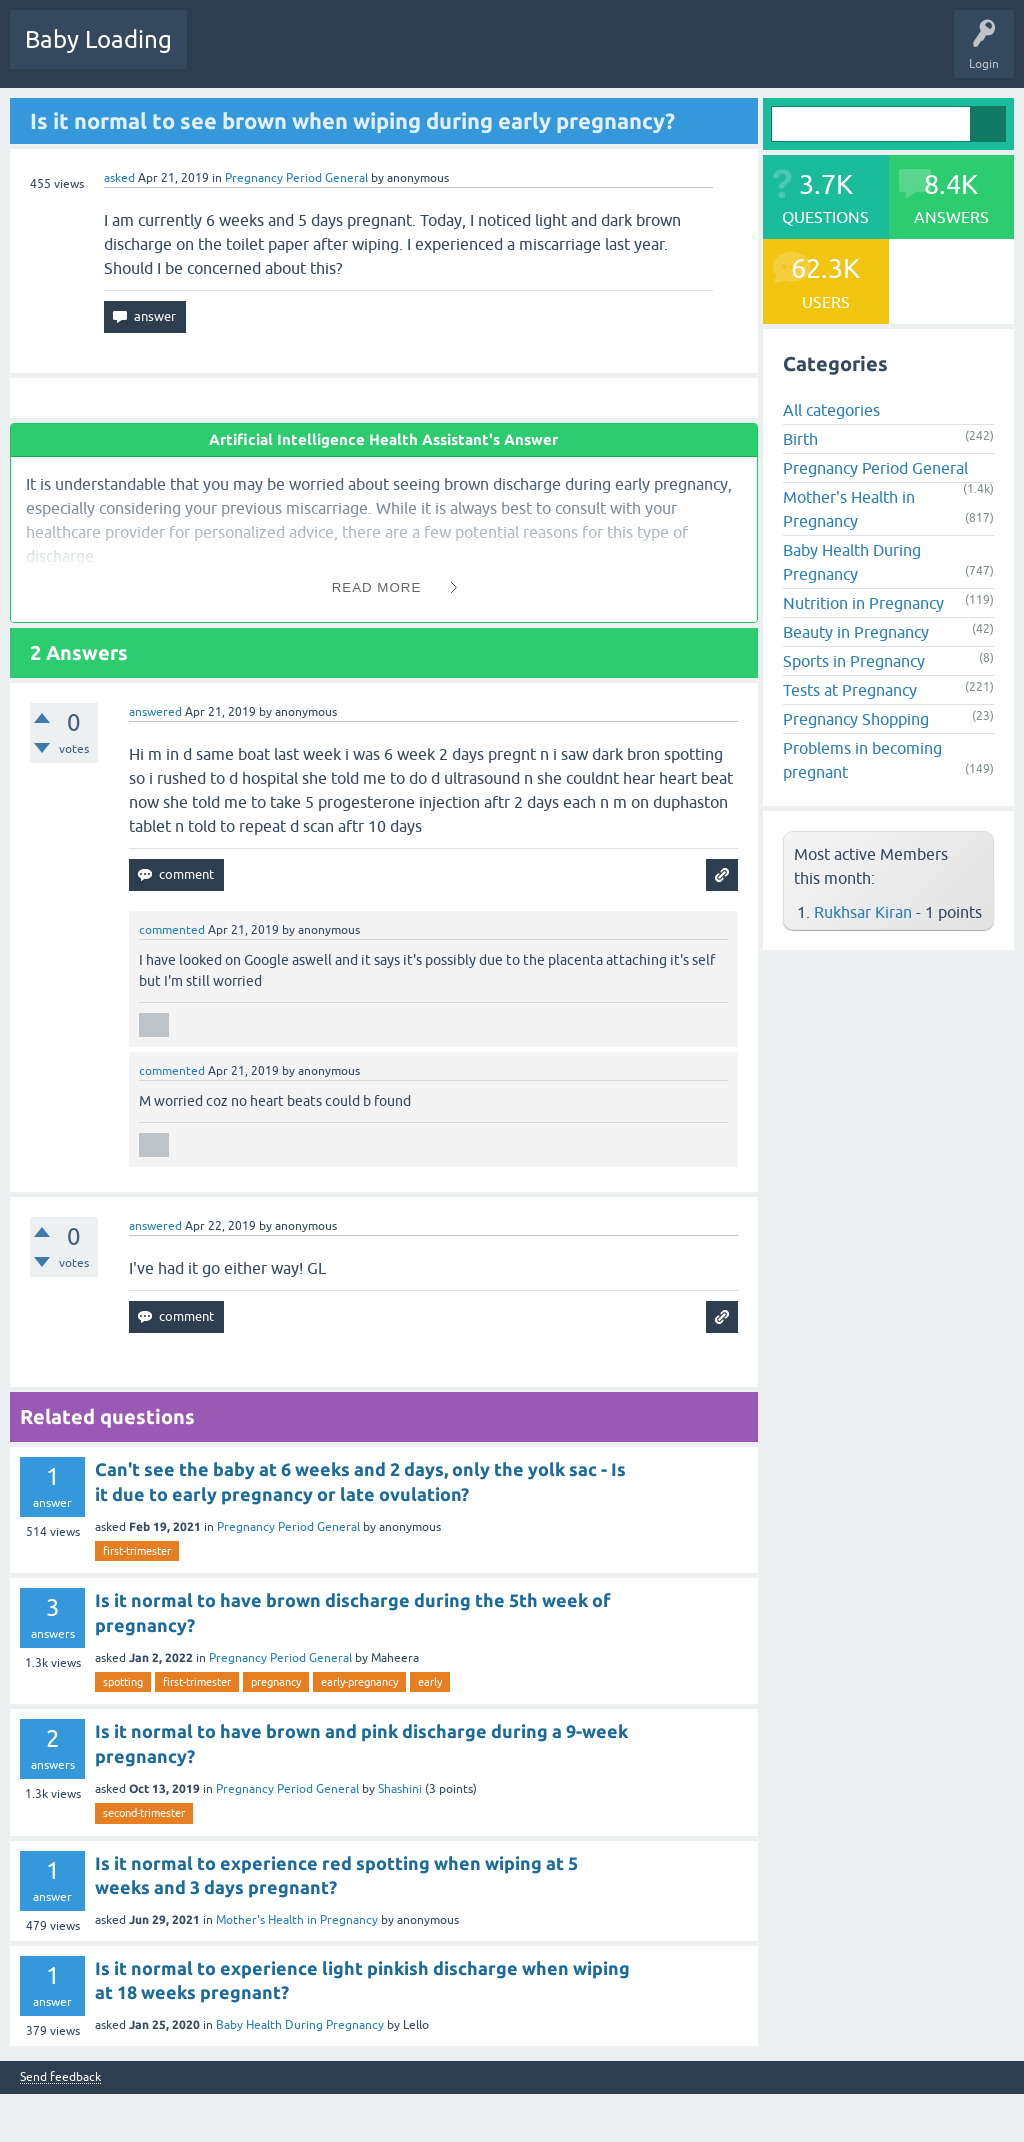  What do you see at coordinates (400, 1789) in the screenshot?
I see `Shashini` at bounding box center [400, 1789].